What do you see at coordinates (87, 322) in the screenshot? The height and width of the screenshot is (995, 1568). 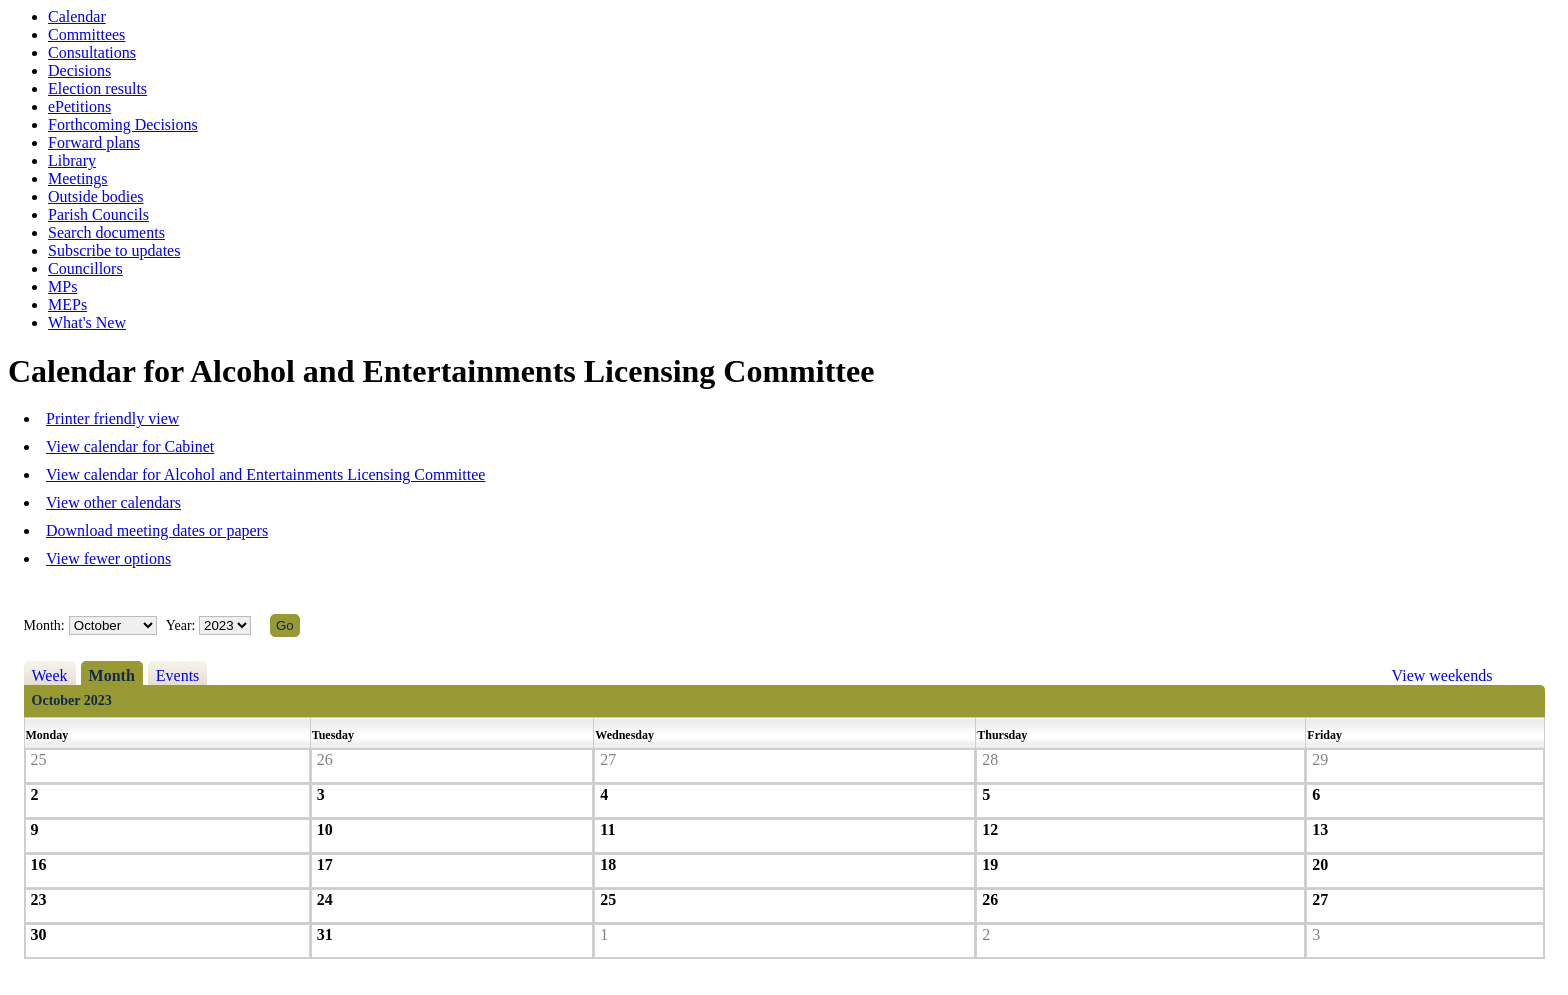 I see `What's New` at bounding box center [87, 322].